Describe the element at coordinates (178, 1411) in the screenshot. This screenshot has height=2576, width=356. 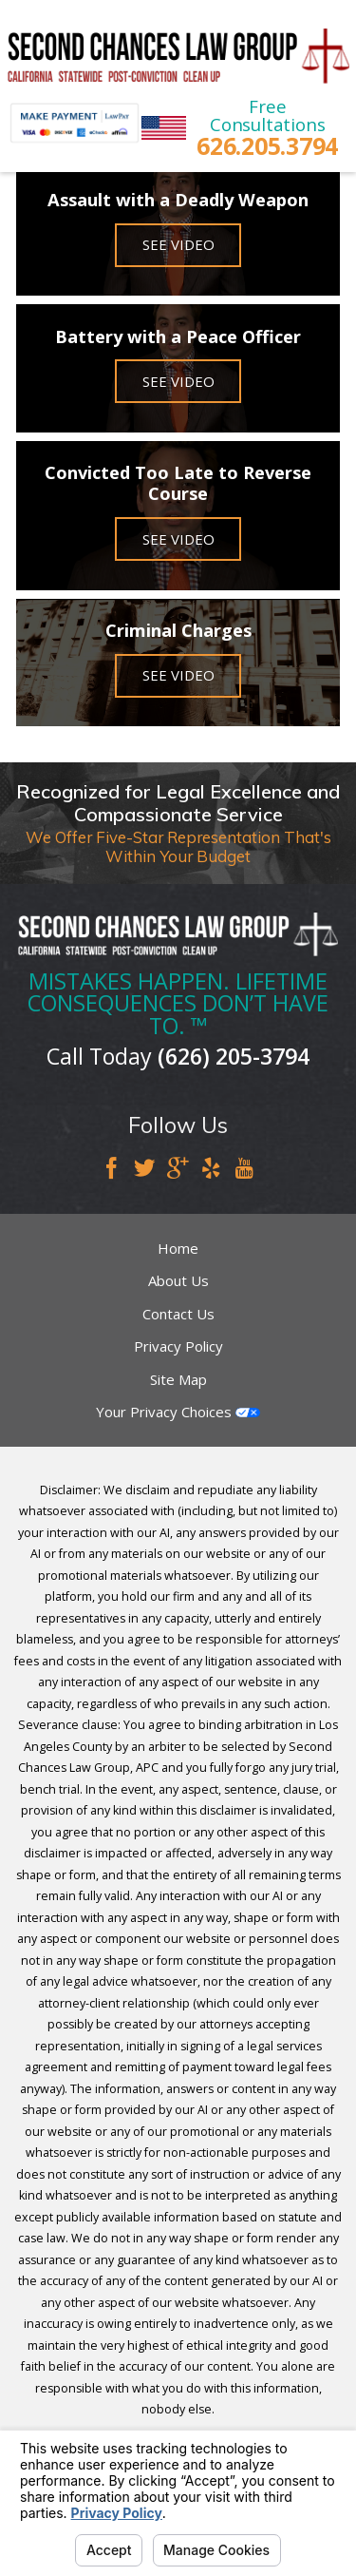
I see `Your Privacy Choices` at that location.